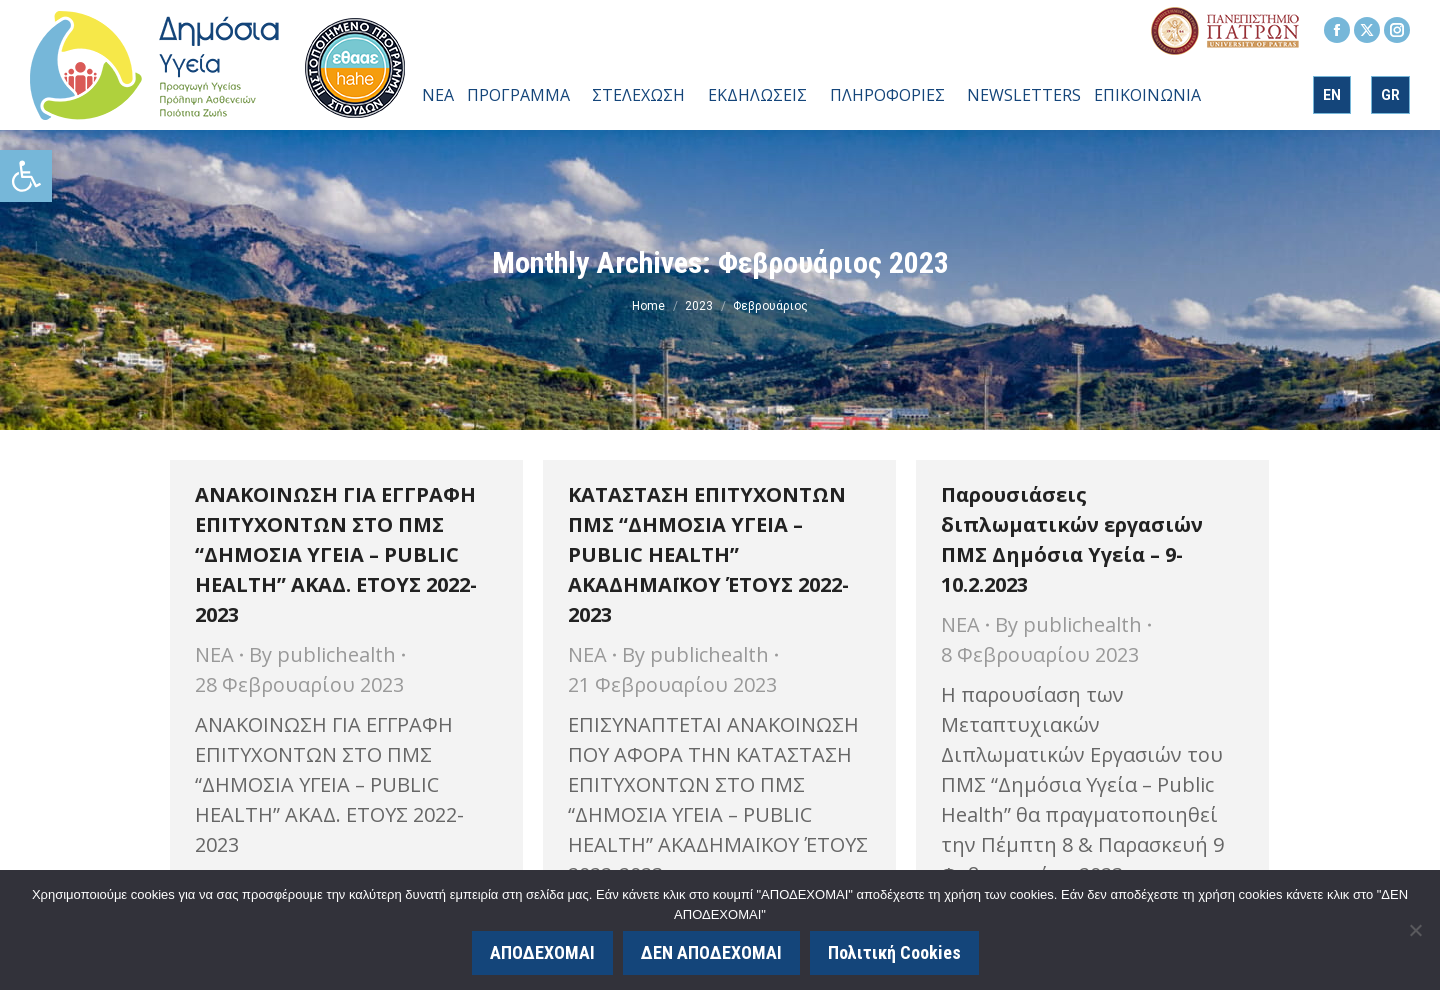  What do you see at coordinates (214, 654) in the screenshot?
I see `ΝΕΑ [link]` at bounding box center [214, 654].